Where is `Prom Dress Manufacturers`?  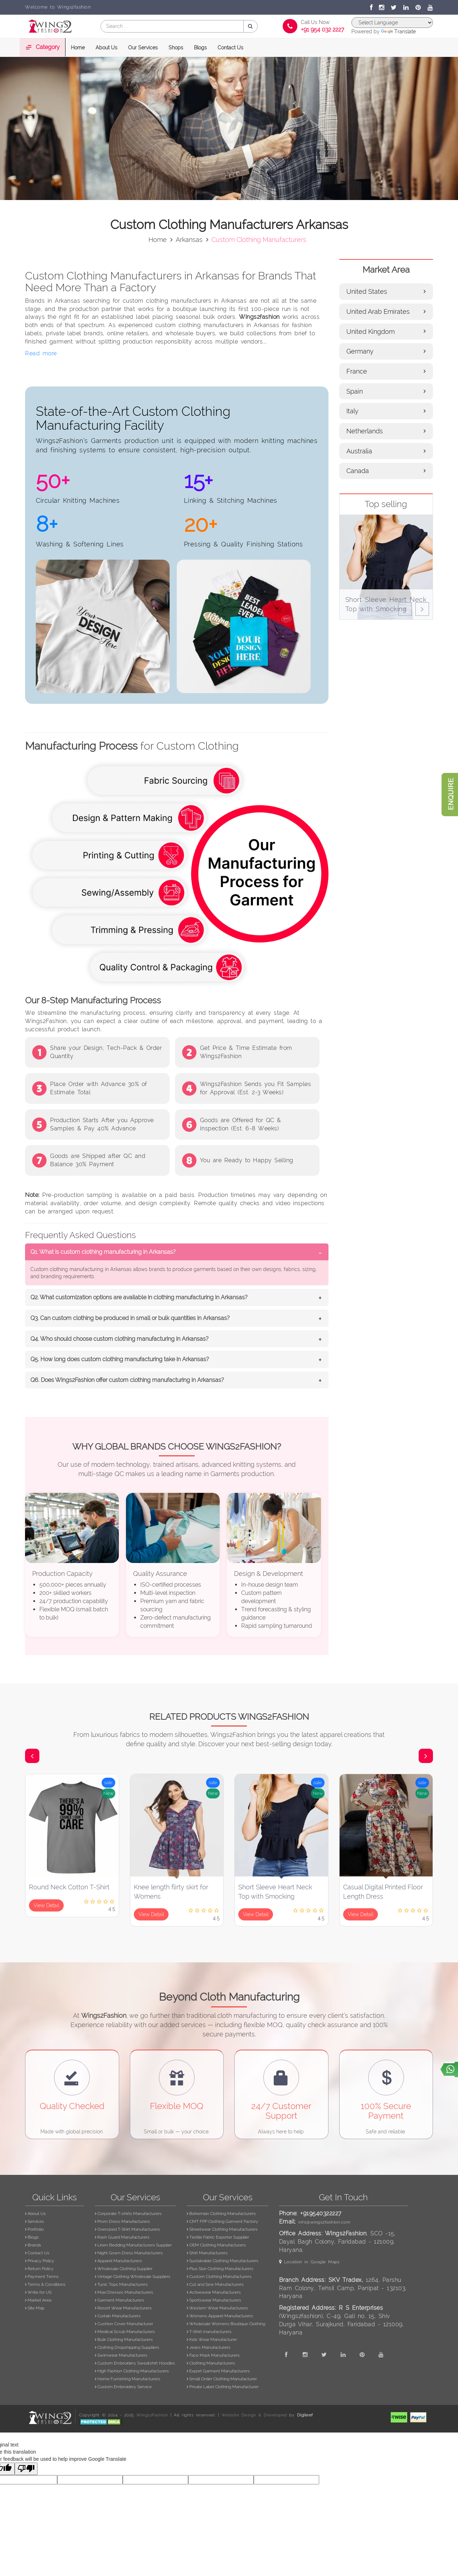 Prom Dress Manufacturers is located at coordinates (122, 2221).